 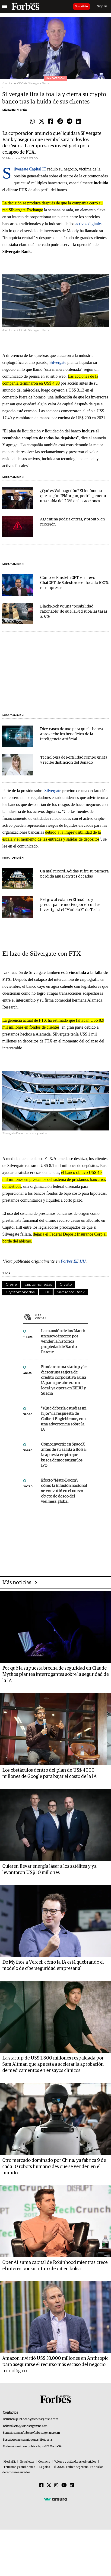 I want to click on Por qué la supuesta brecha de seguridad en Claude Mythos plantea interrogantes sobre la seguridad de la IA, so click(x=55, y=1674).